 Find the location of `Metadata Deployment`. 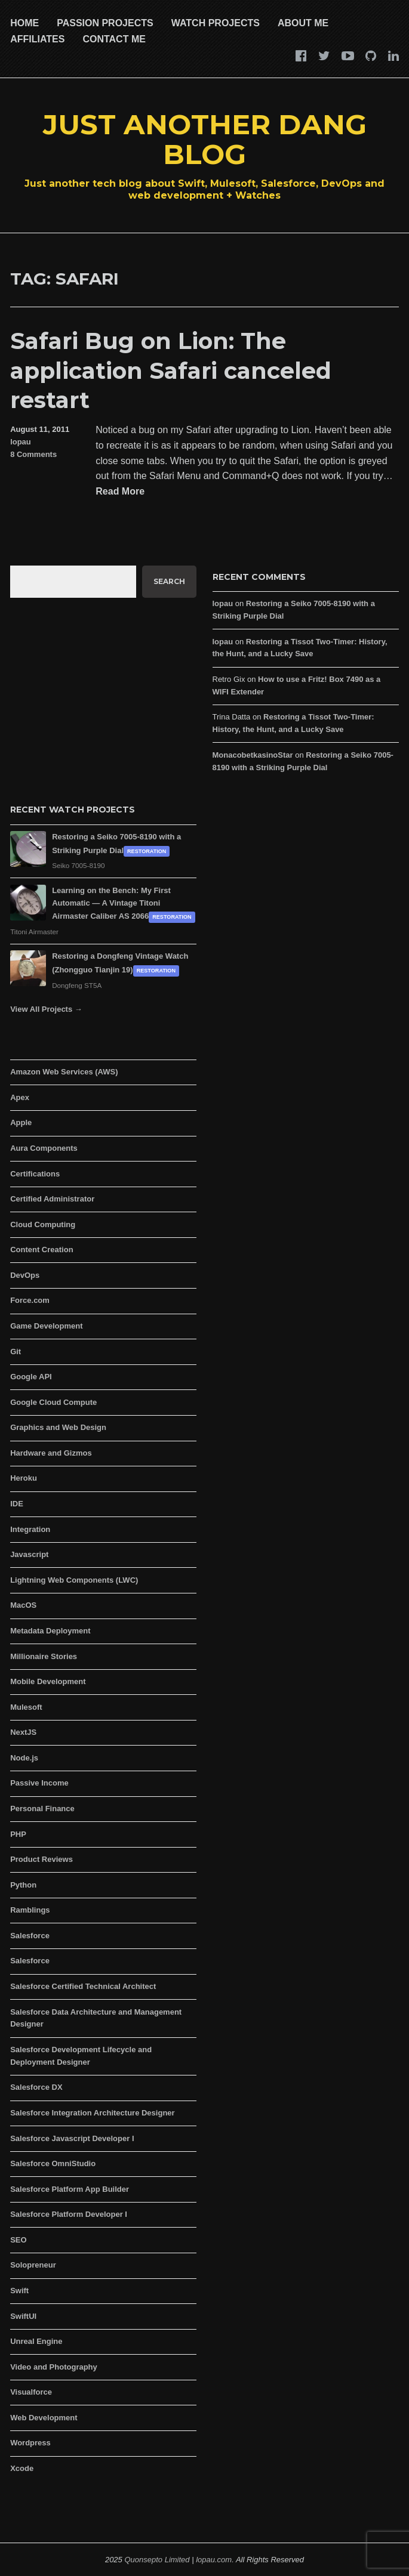

Metadata Deployment is located at coordinates (50, 1630).